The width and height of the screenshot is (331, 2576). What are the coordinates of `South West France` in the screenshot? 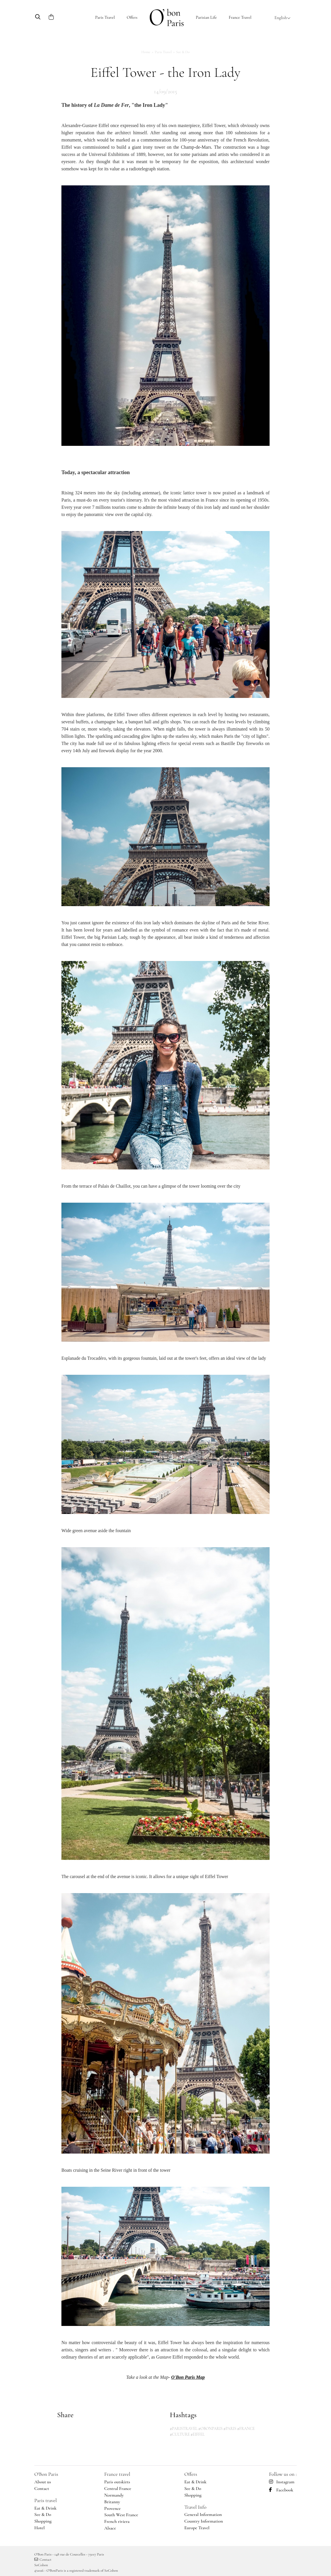 It's located at (121, 2515).